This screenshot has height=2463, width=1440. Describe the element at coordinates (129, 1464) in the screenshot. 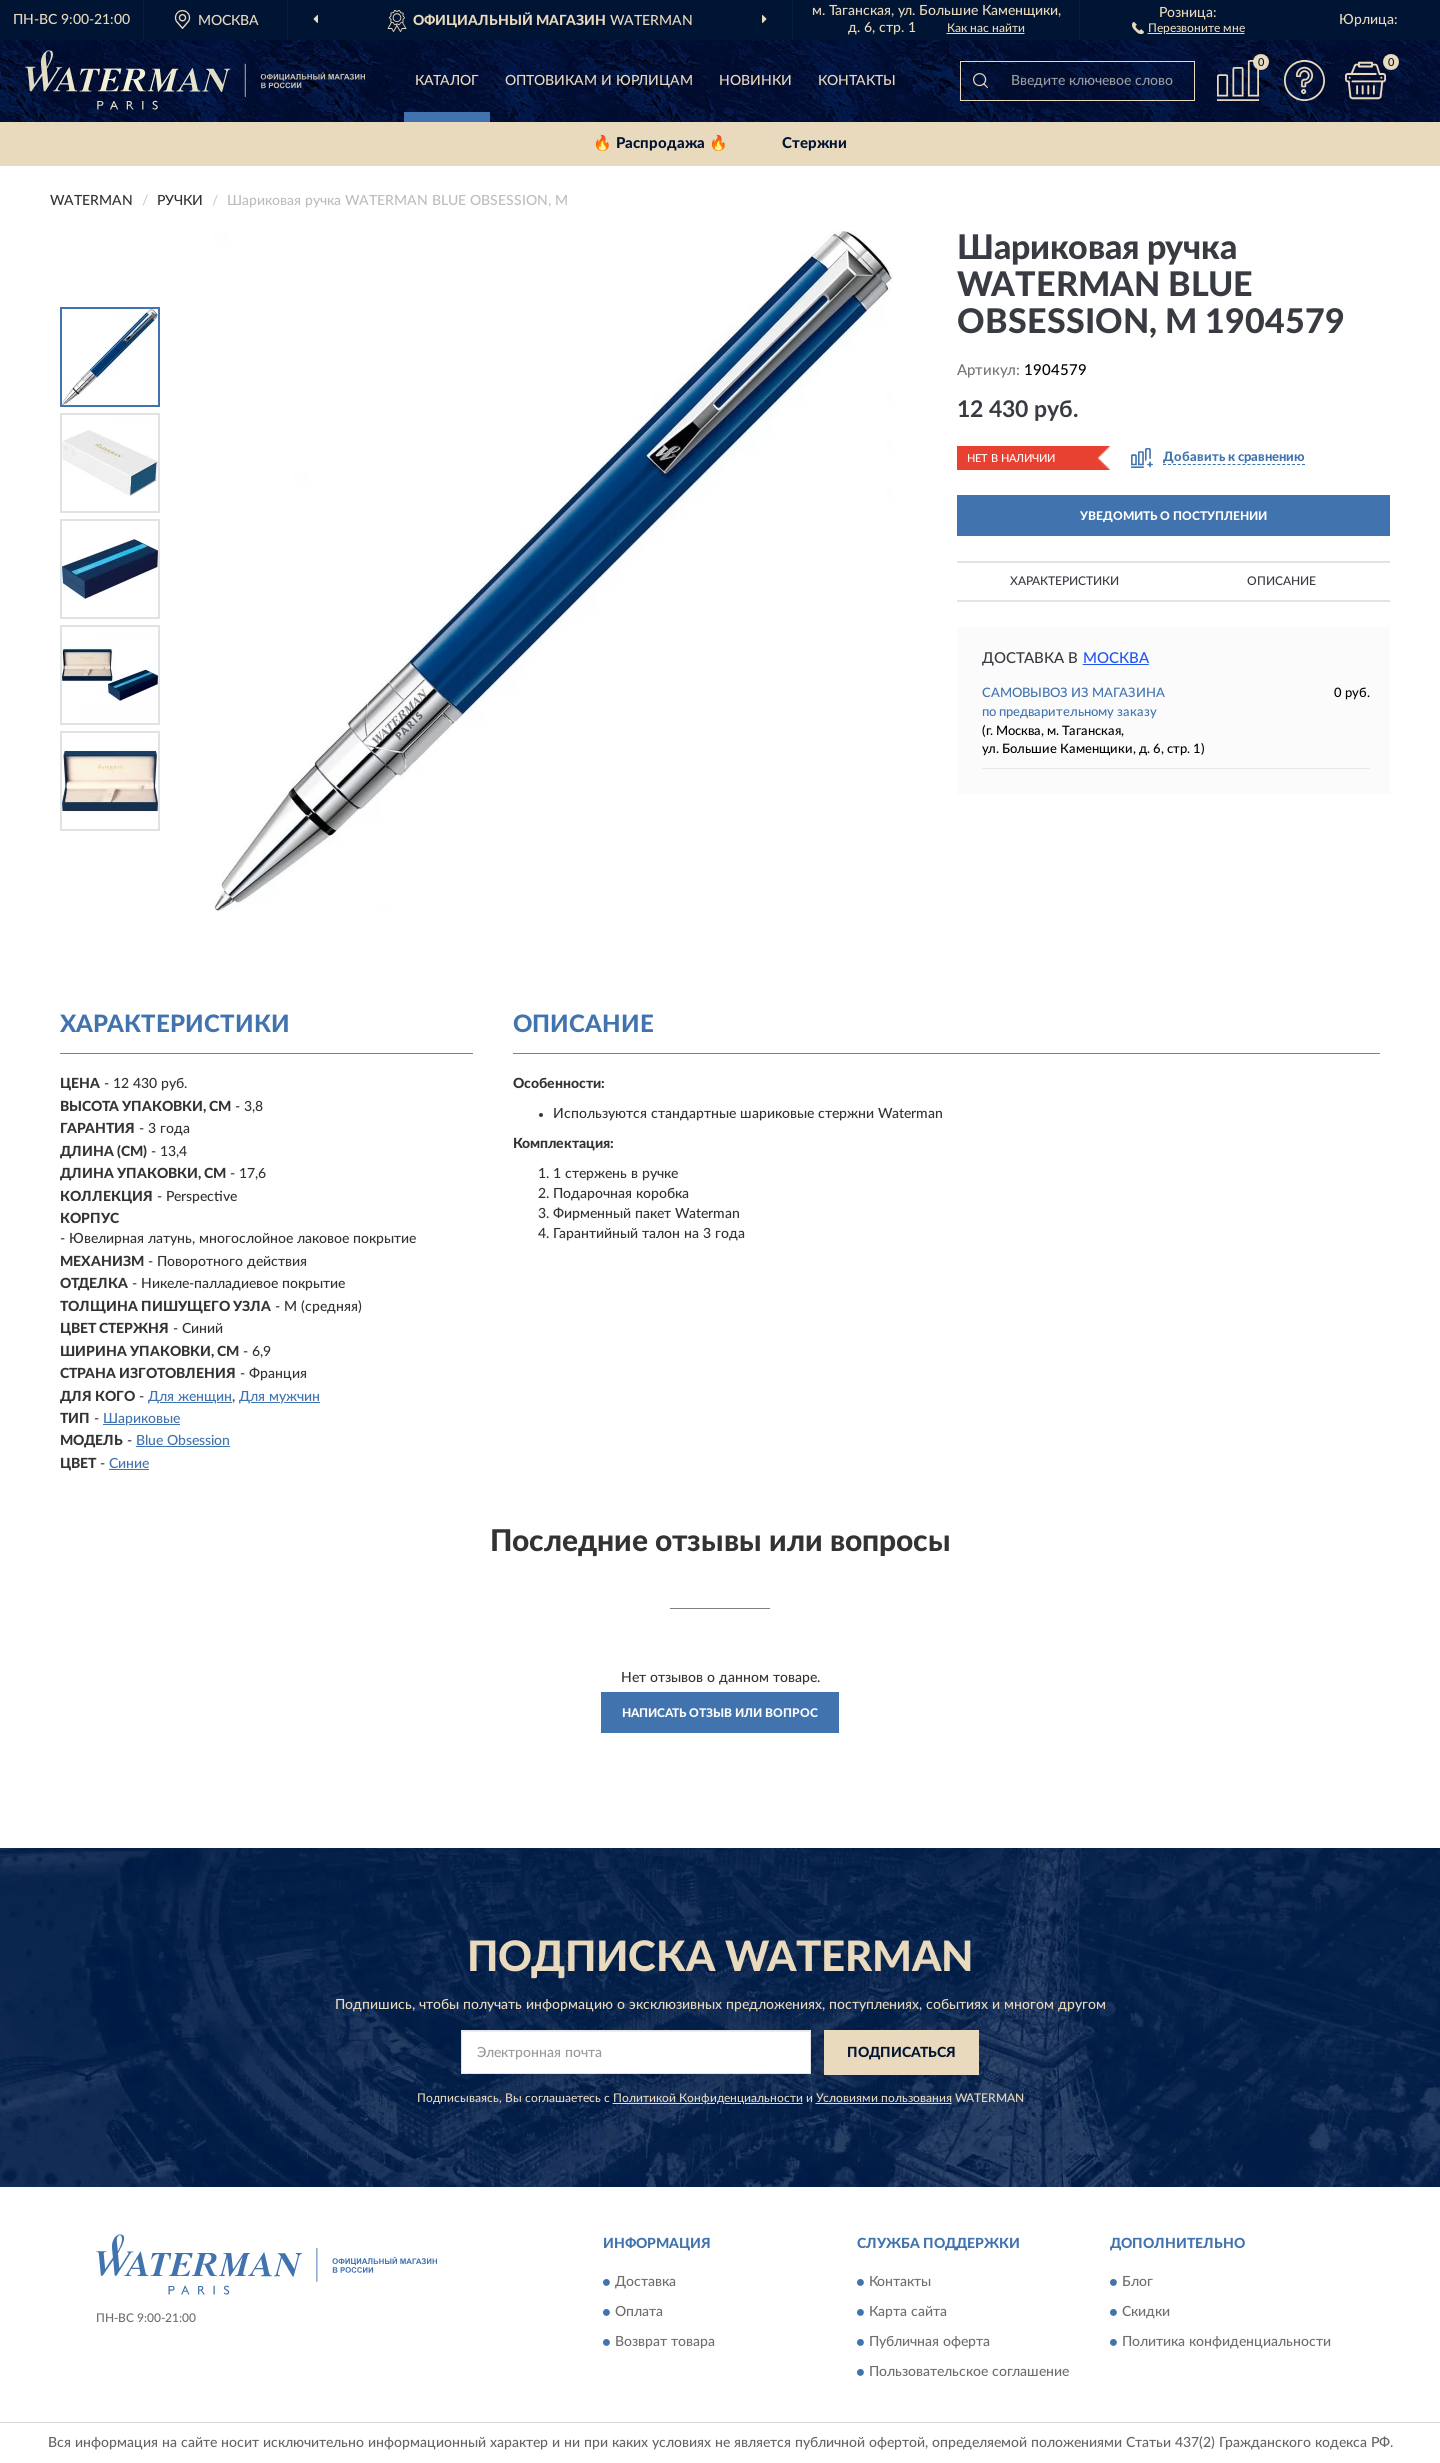

I see `Синие` at that location.